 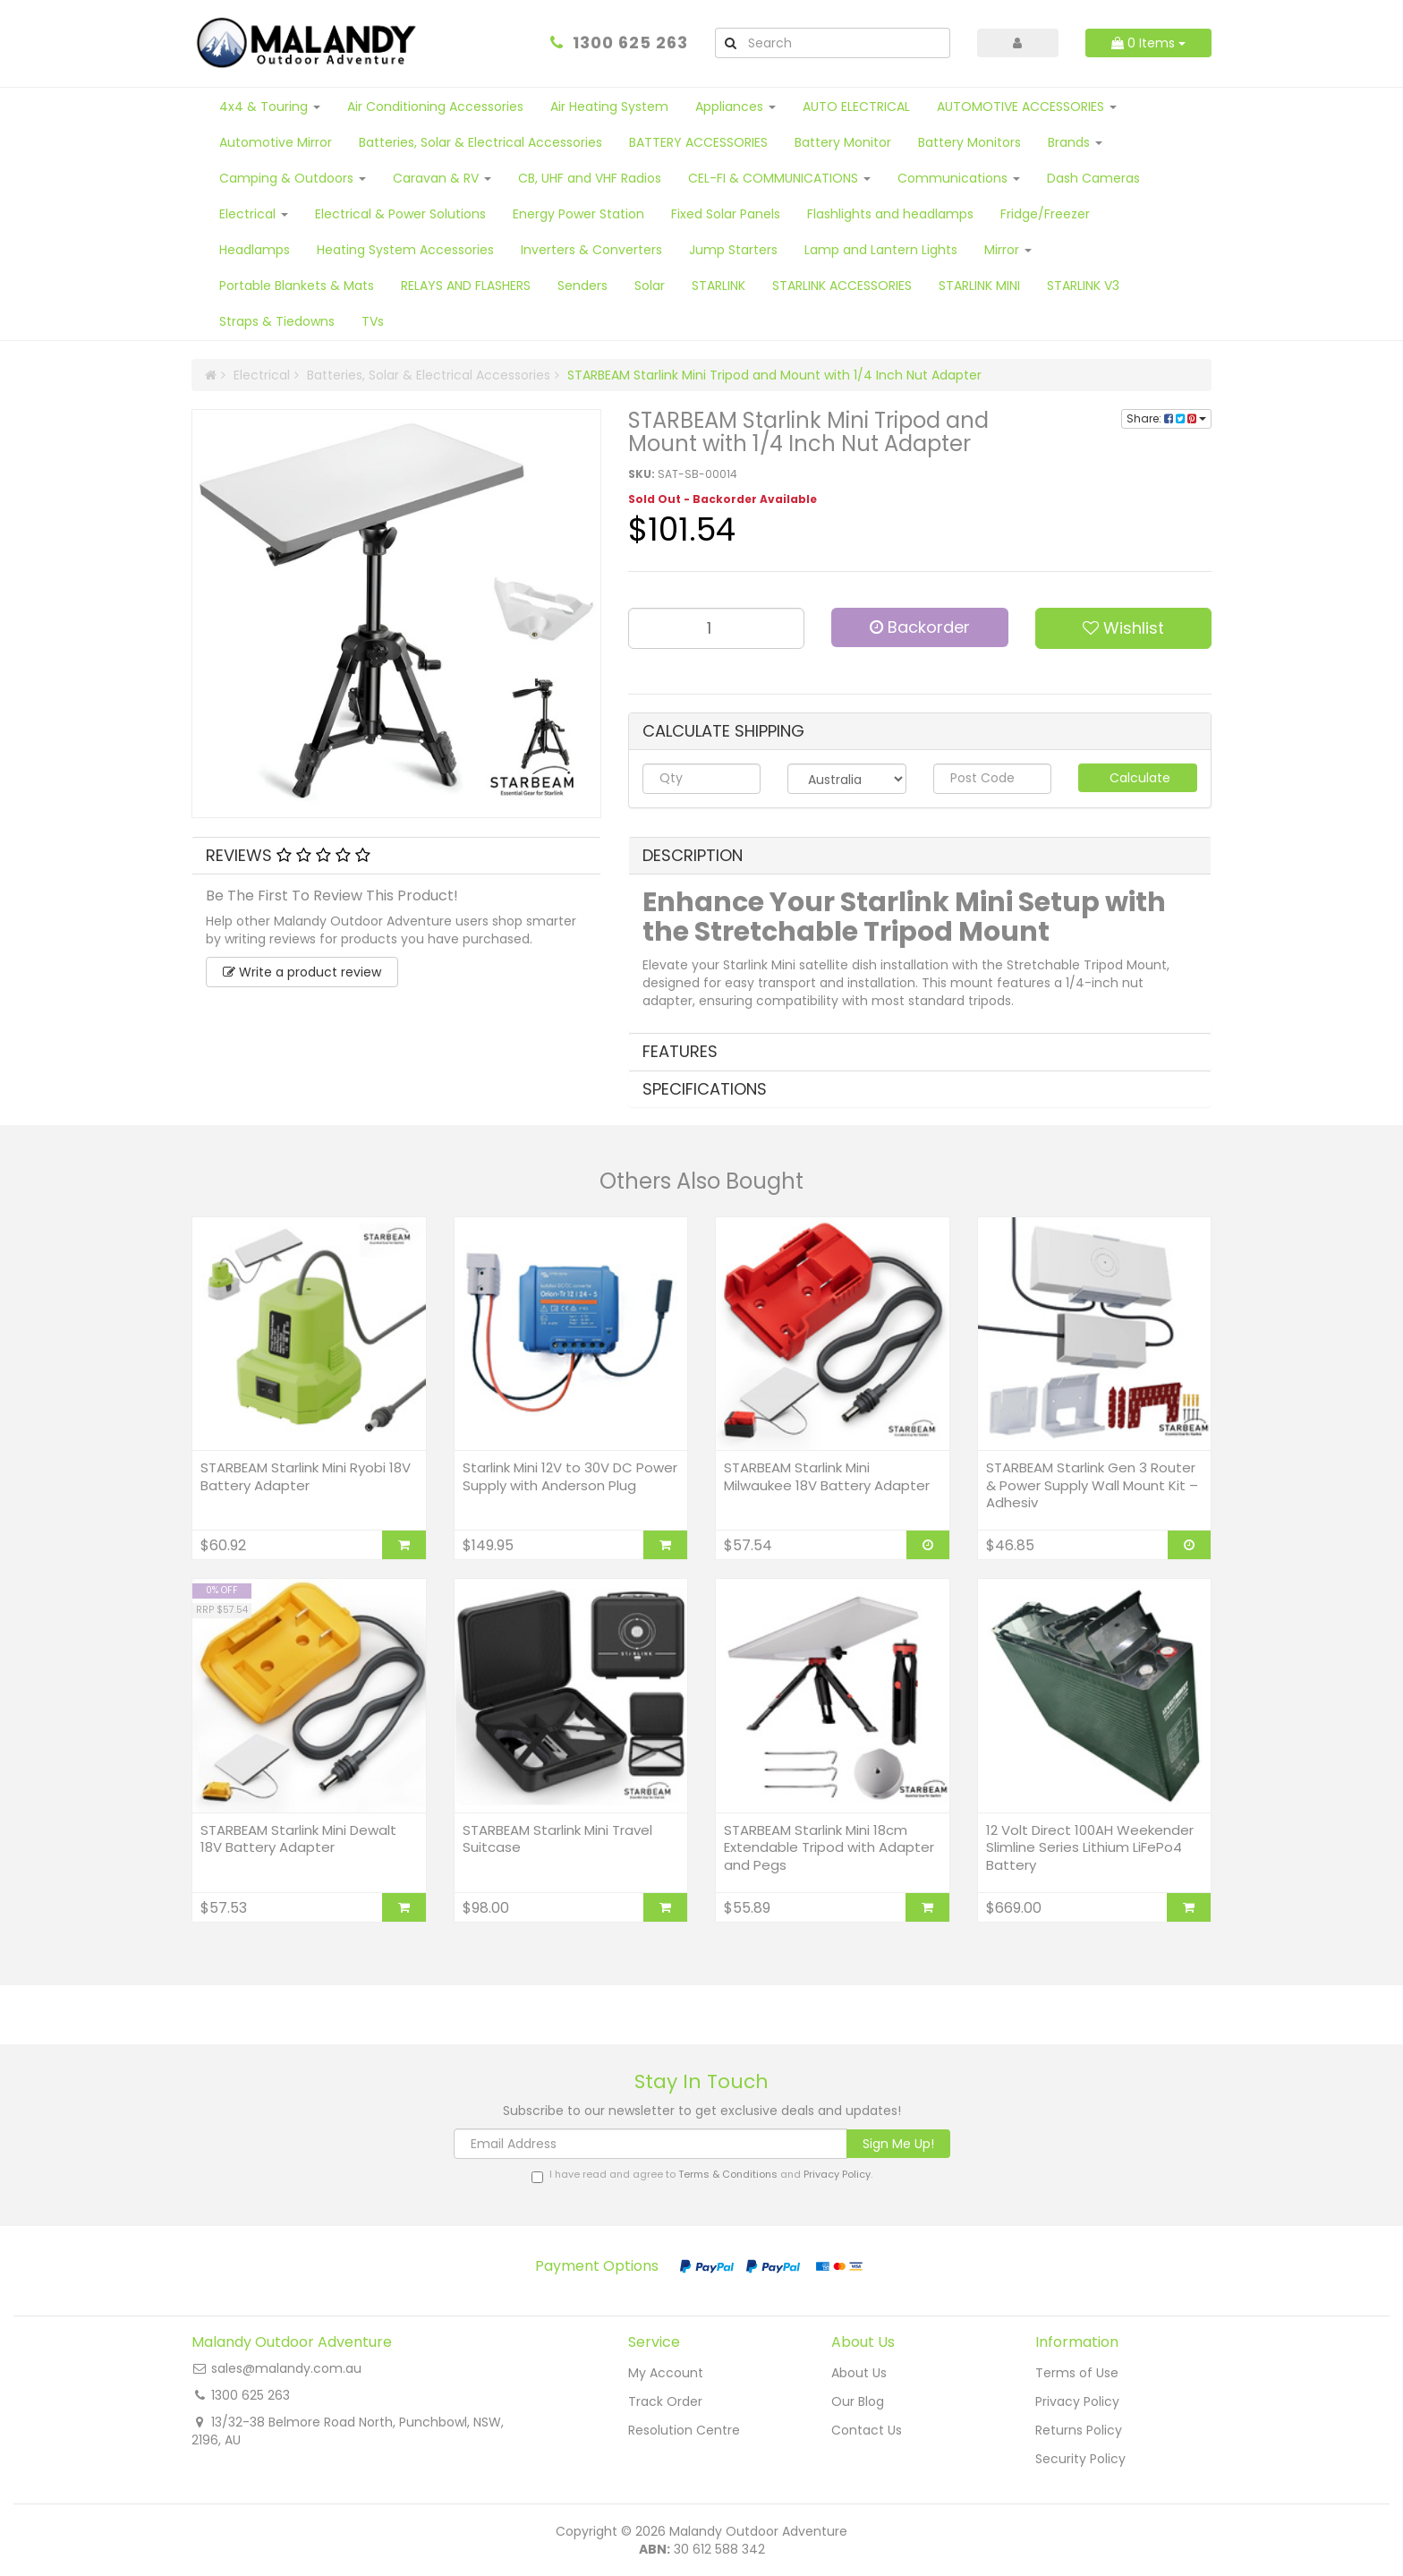 I want to click on Batteries, Solar & Electrical Accessories, so click(x=480, y=142).